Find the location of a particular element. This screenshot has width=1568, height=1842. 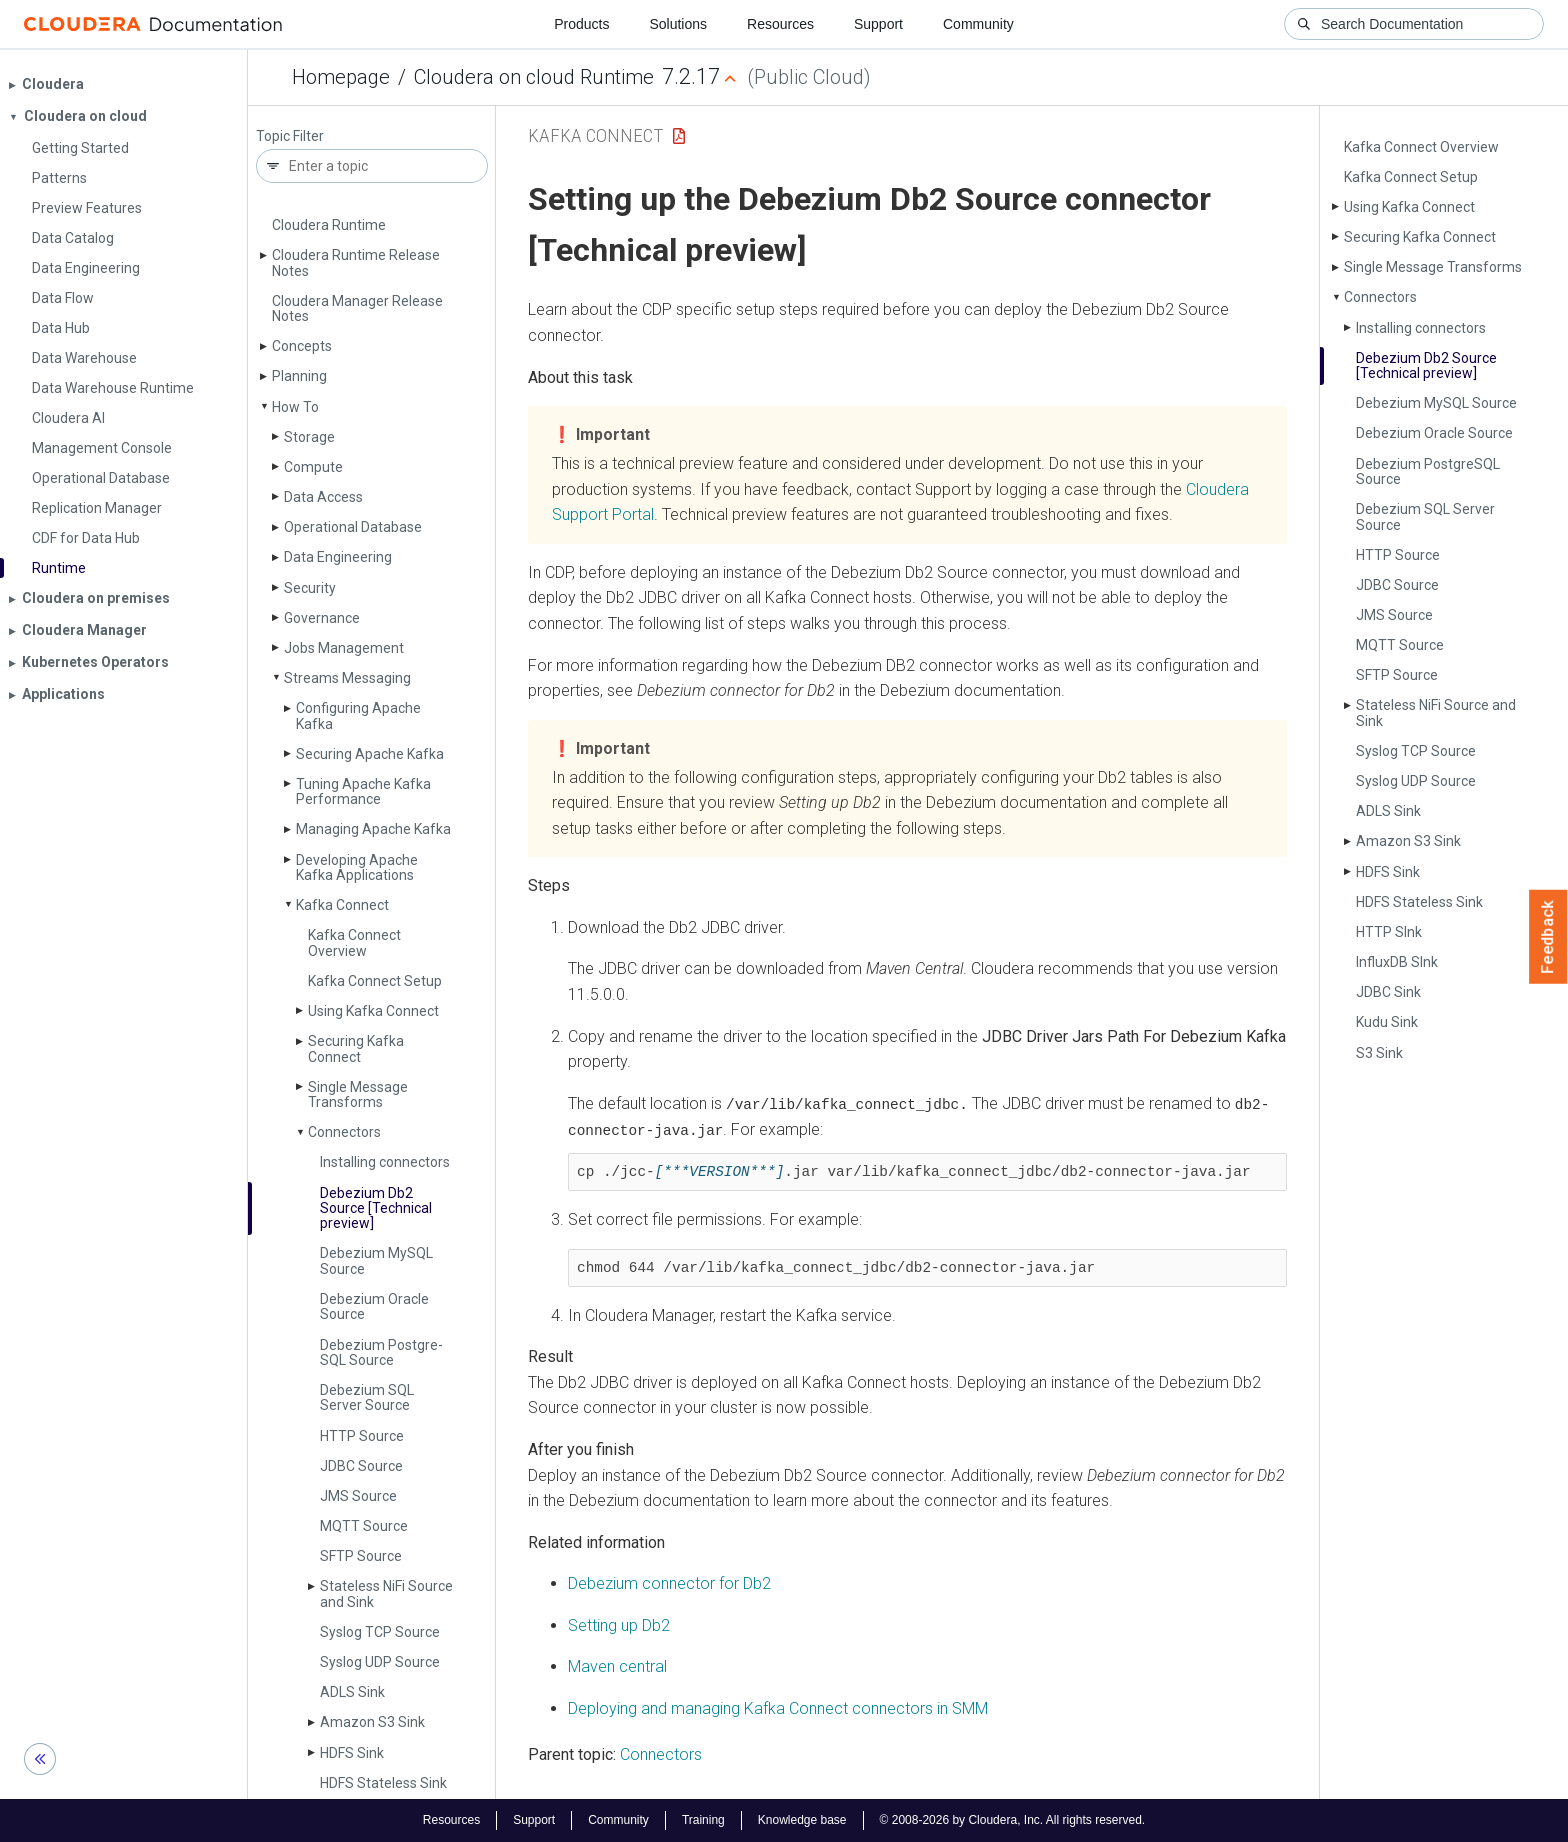

Installing connectors is located at coordinates (385, 1162).